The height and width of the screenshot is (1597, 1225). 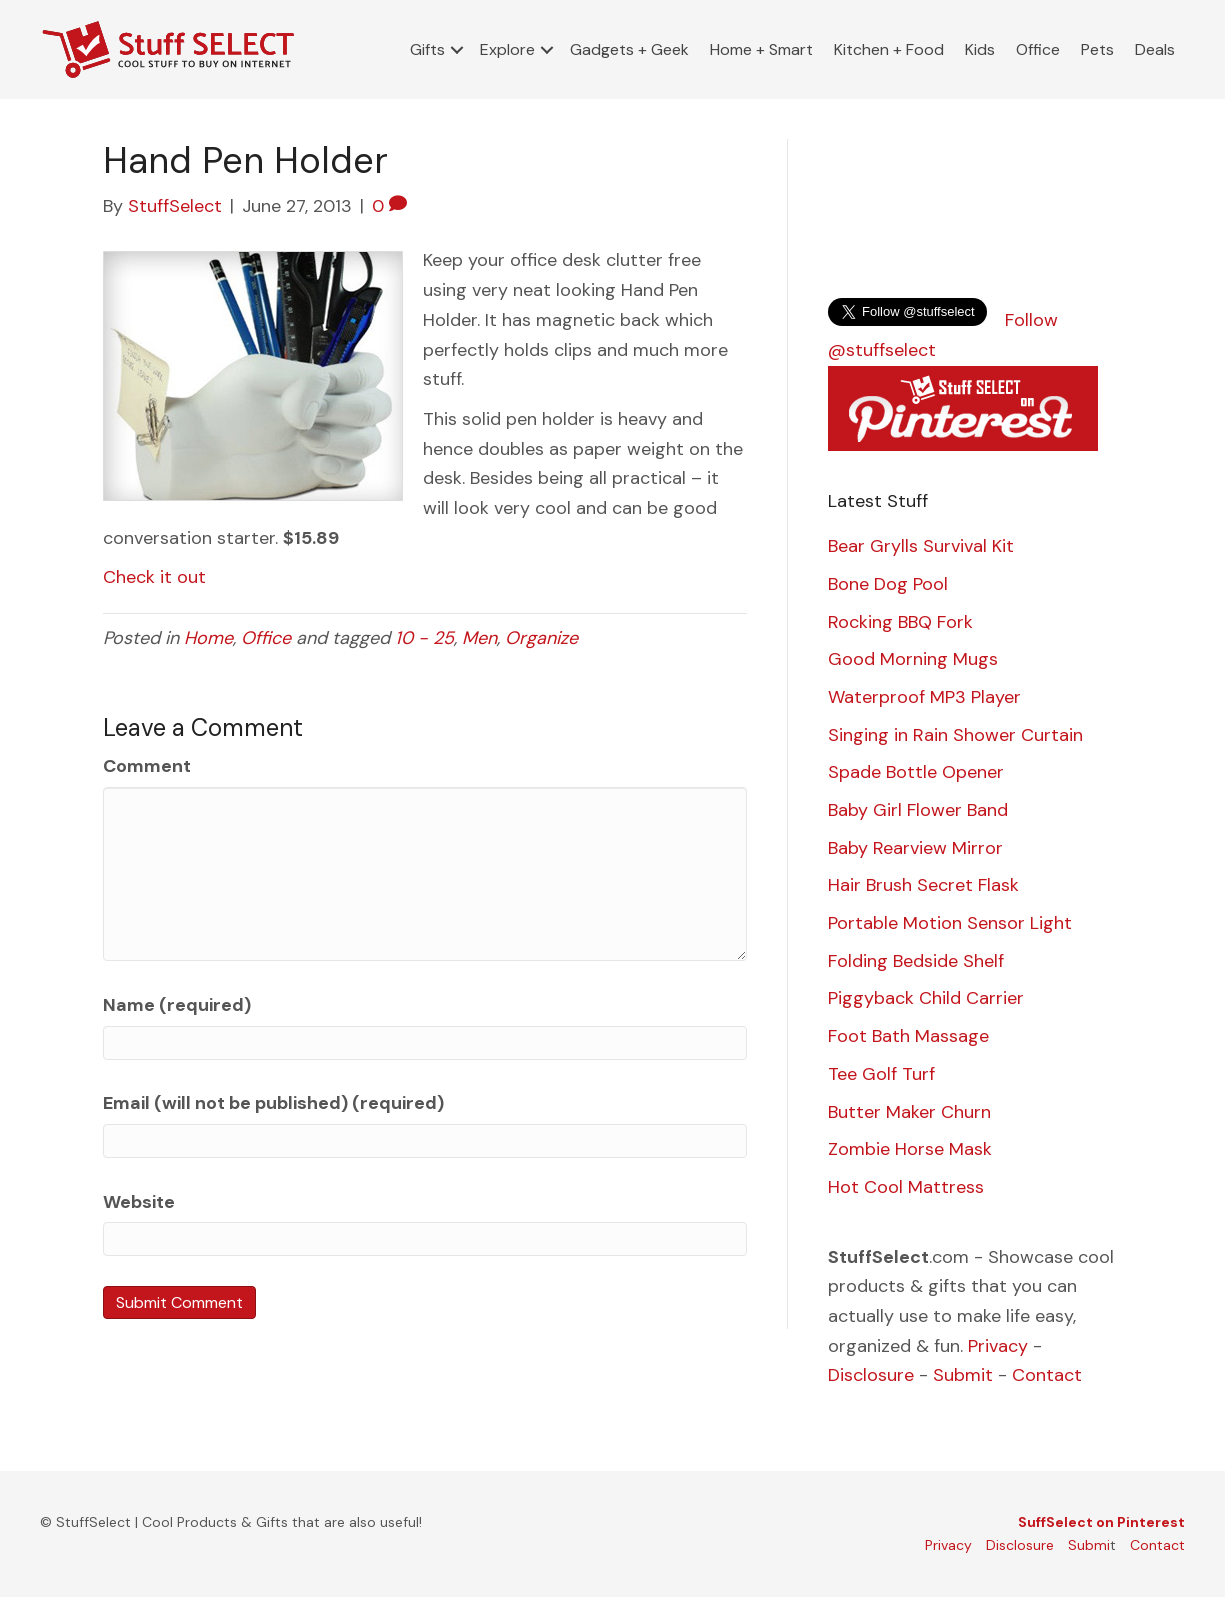 What do you see at coordinates (208, 638) in the screenshot?
I see `Home` at bounding box center [208, 638].